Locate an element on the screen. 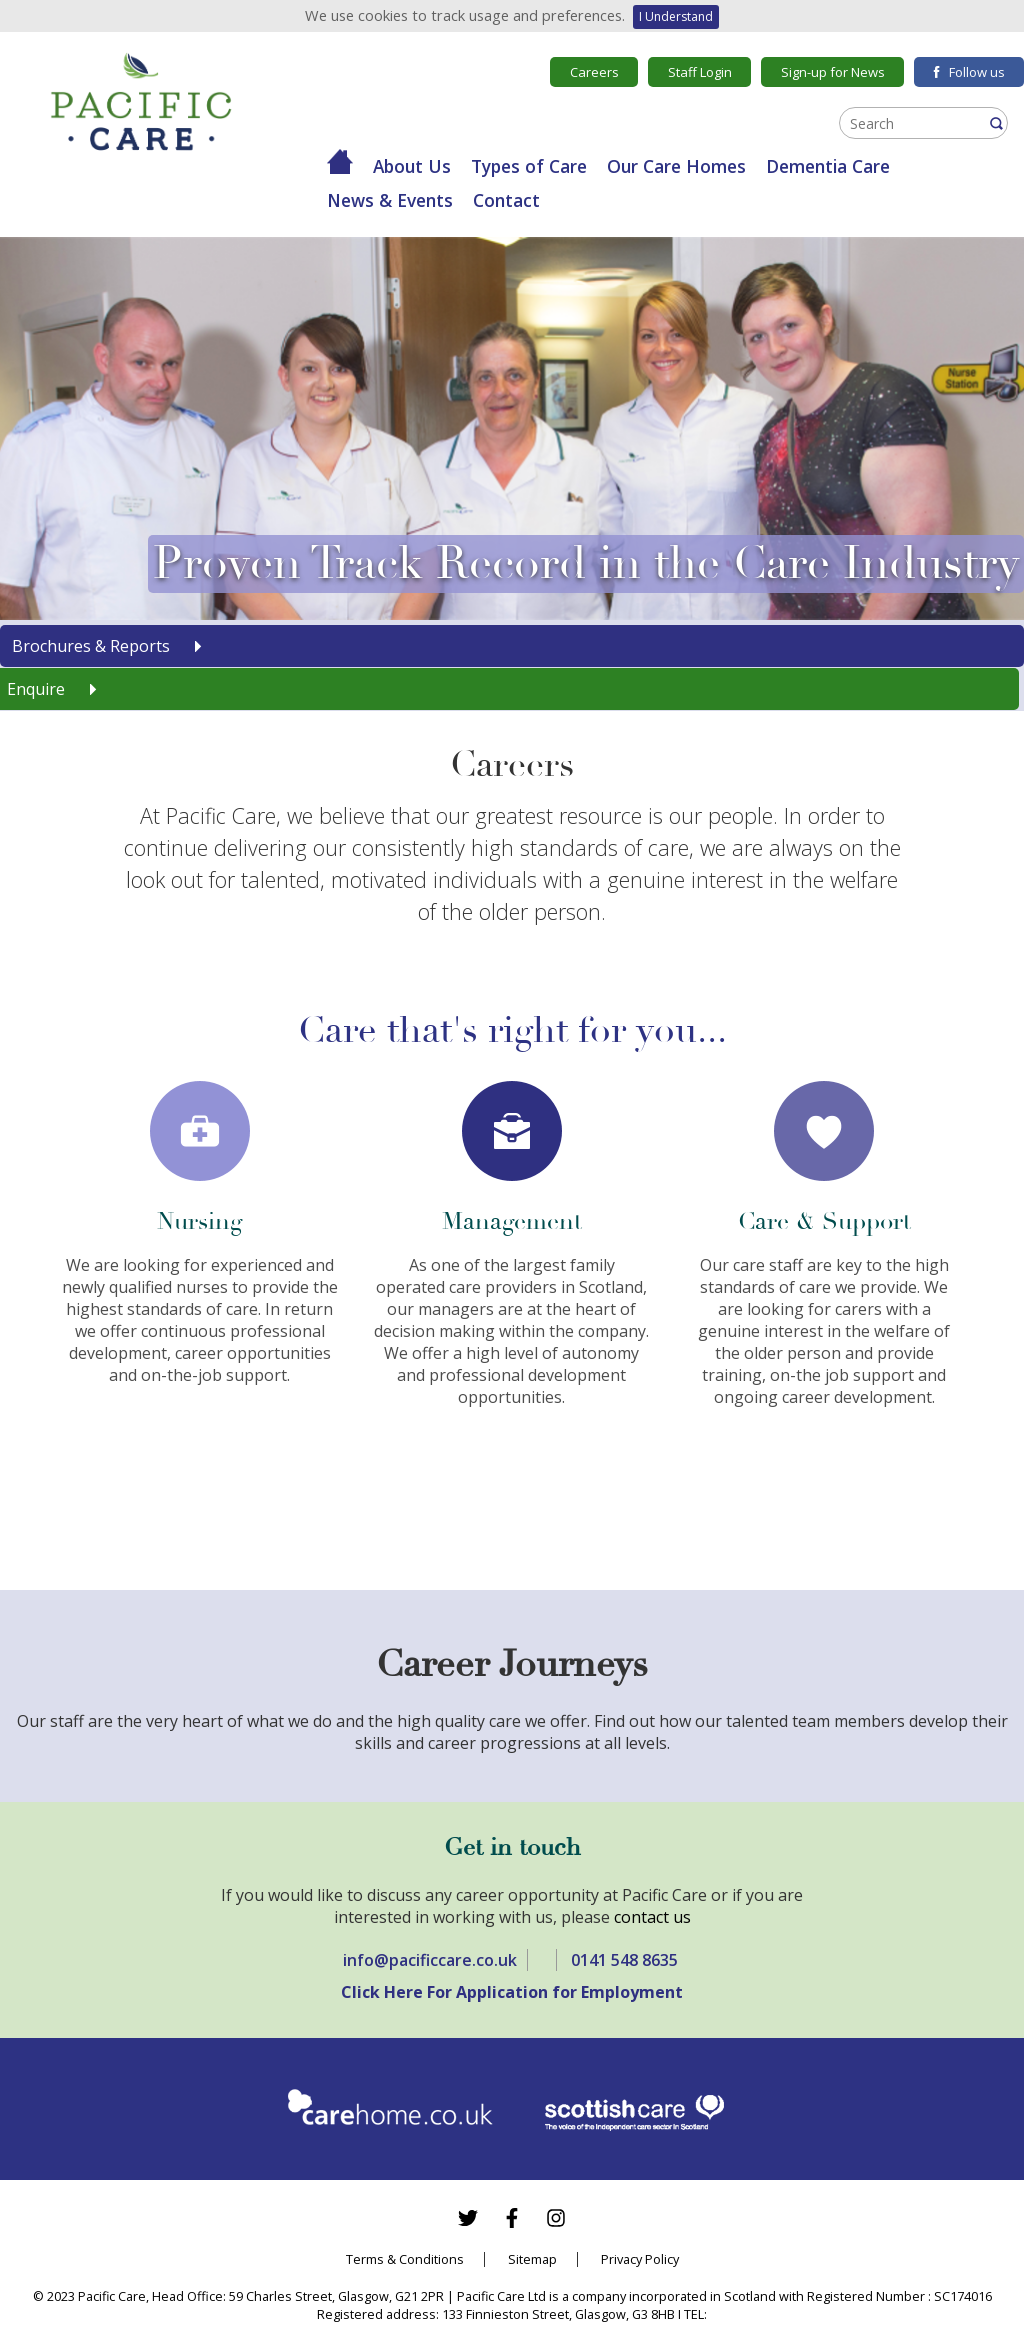  Dementia Care is located at coordinates (828, 166).